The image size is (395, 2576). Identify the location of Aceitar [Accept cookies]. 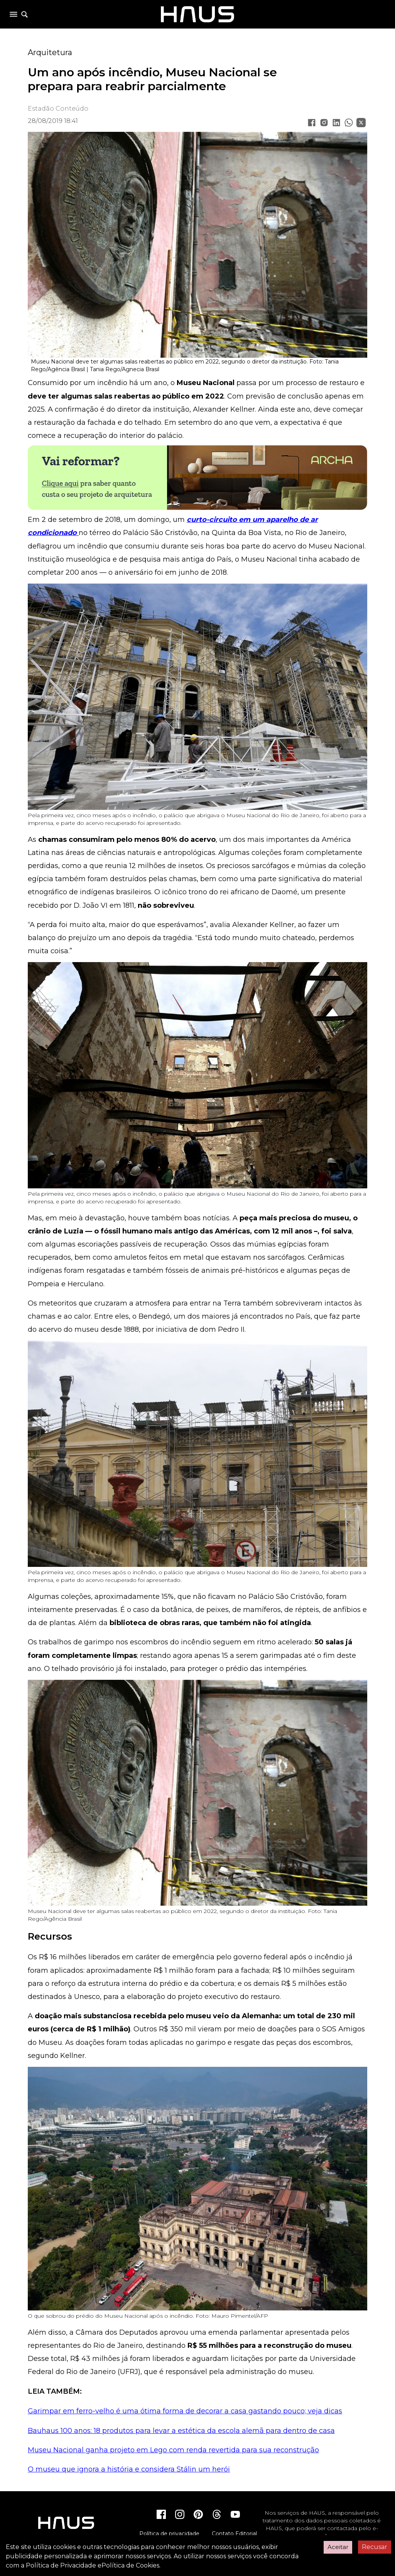
(337, 2547).